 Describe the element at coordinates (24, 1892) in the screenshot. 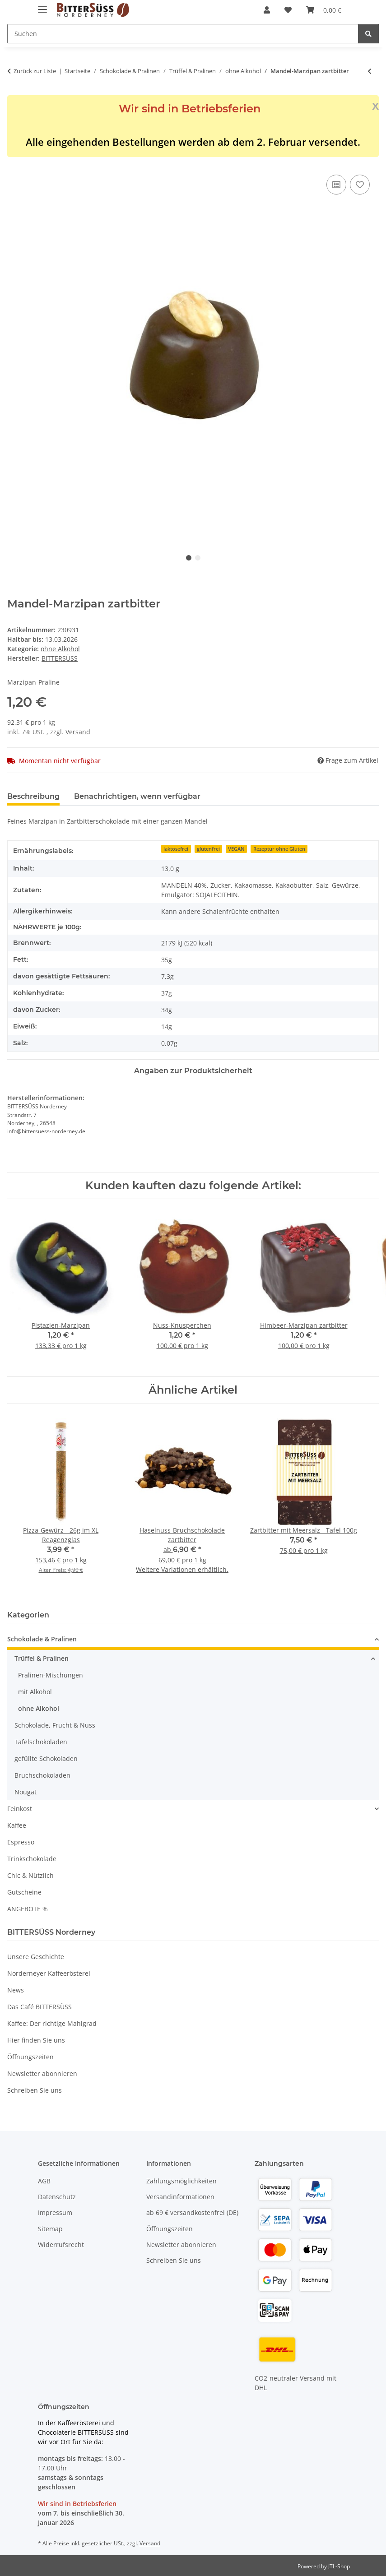

I see `Gutscheine` at that location.